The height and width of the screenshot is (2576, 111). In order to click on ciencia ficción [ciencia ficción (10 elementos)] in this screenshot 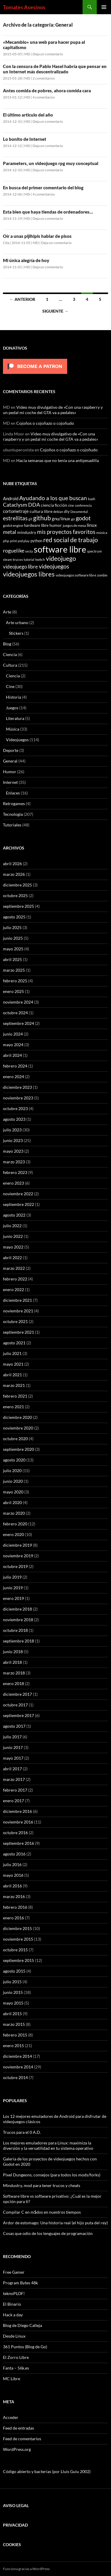, I will do `click(54, 505)`.